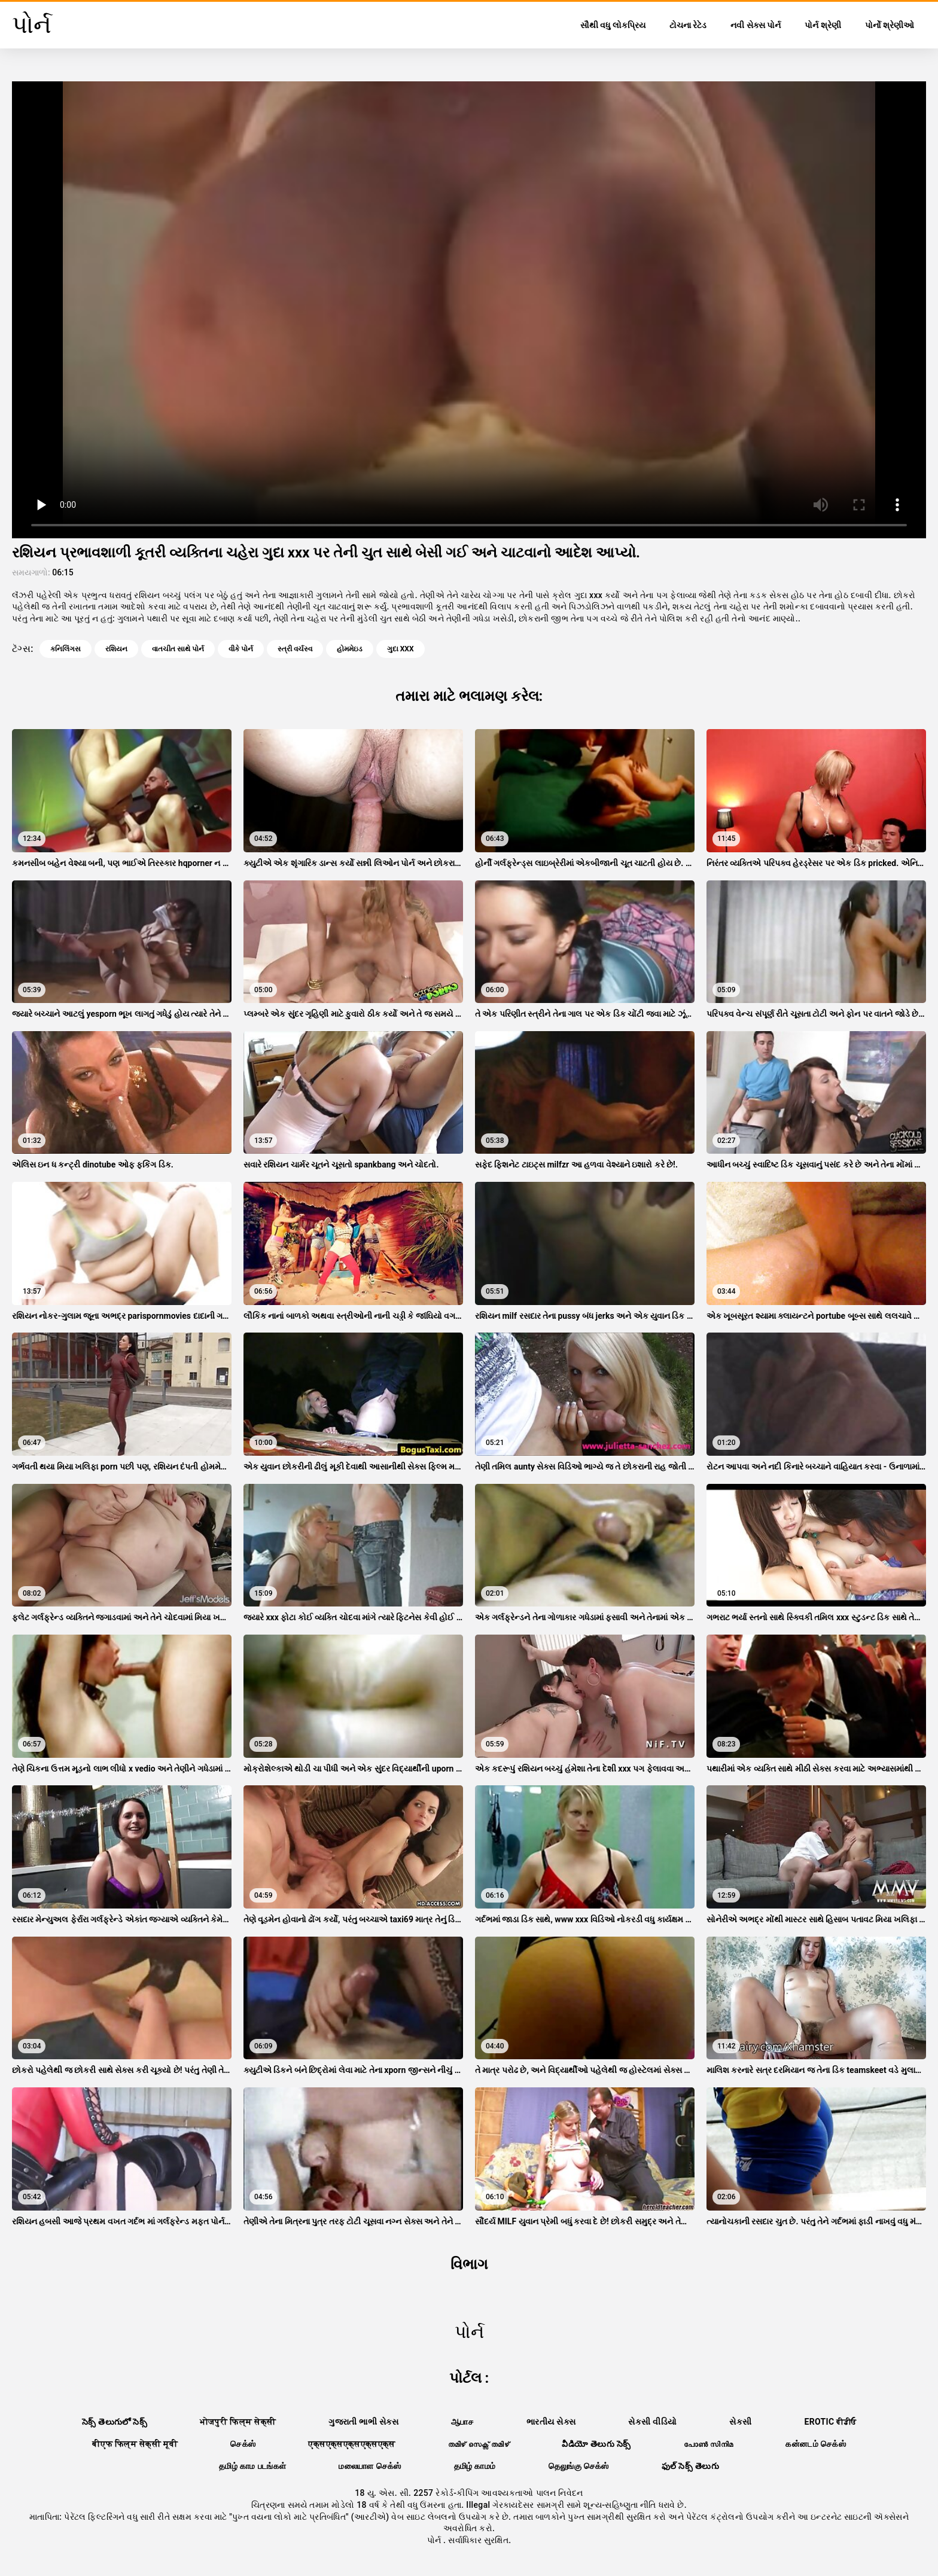  What do you see at coordinates (830, 2421) in the screenshot?
I see `Erotic ਵੀਡੀਓ` at bounding box center [830, 2421].